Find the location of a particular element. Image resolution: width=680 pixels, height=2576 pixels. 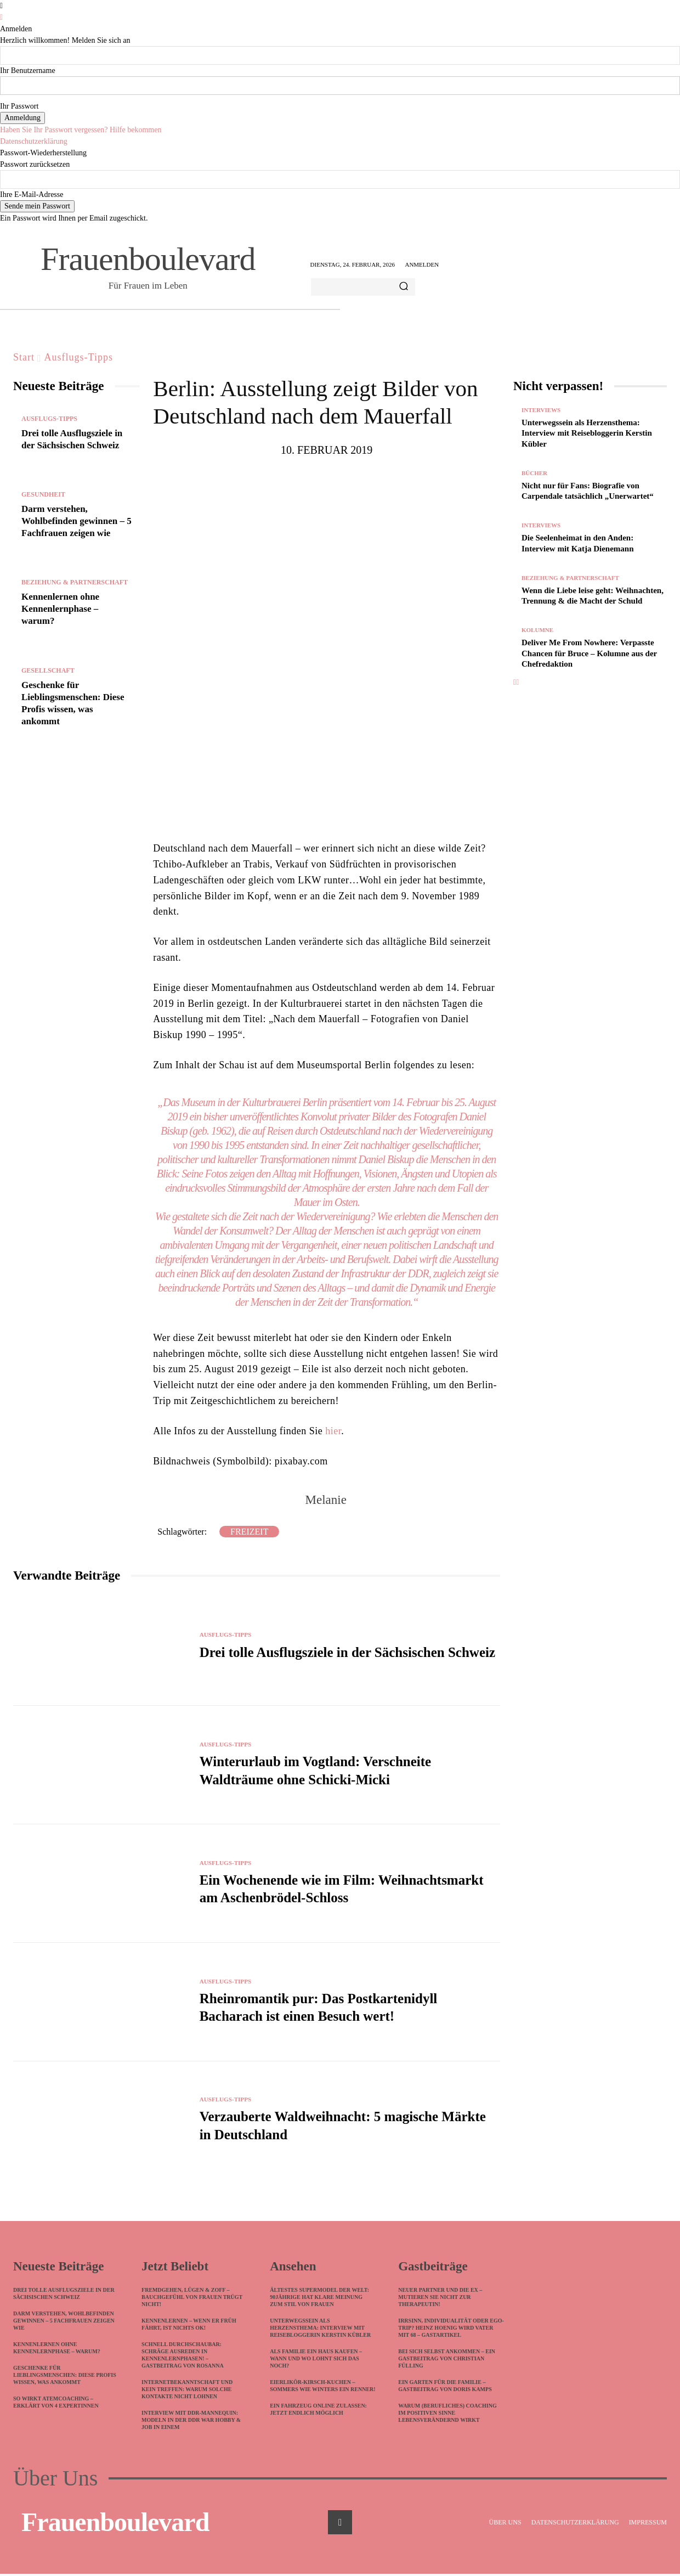

Melanie is located at coordinates (325, 1500).